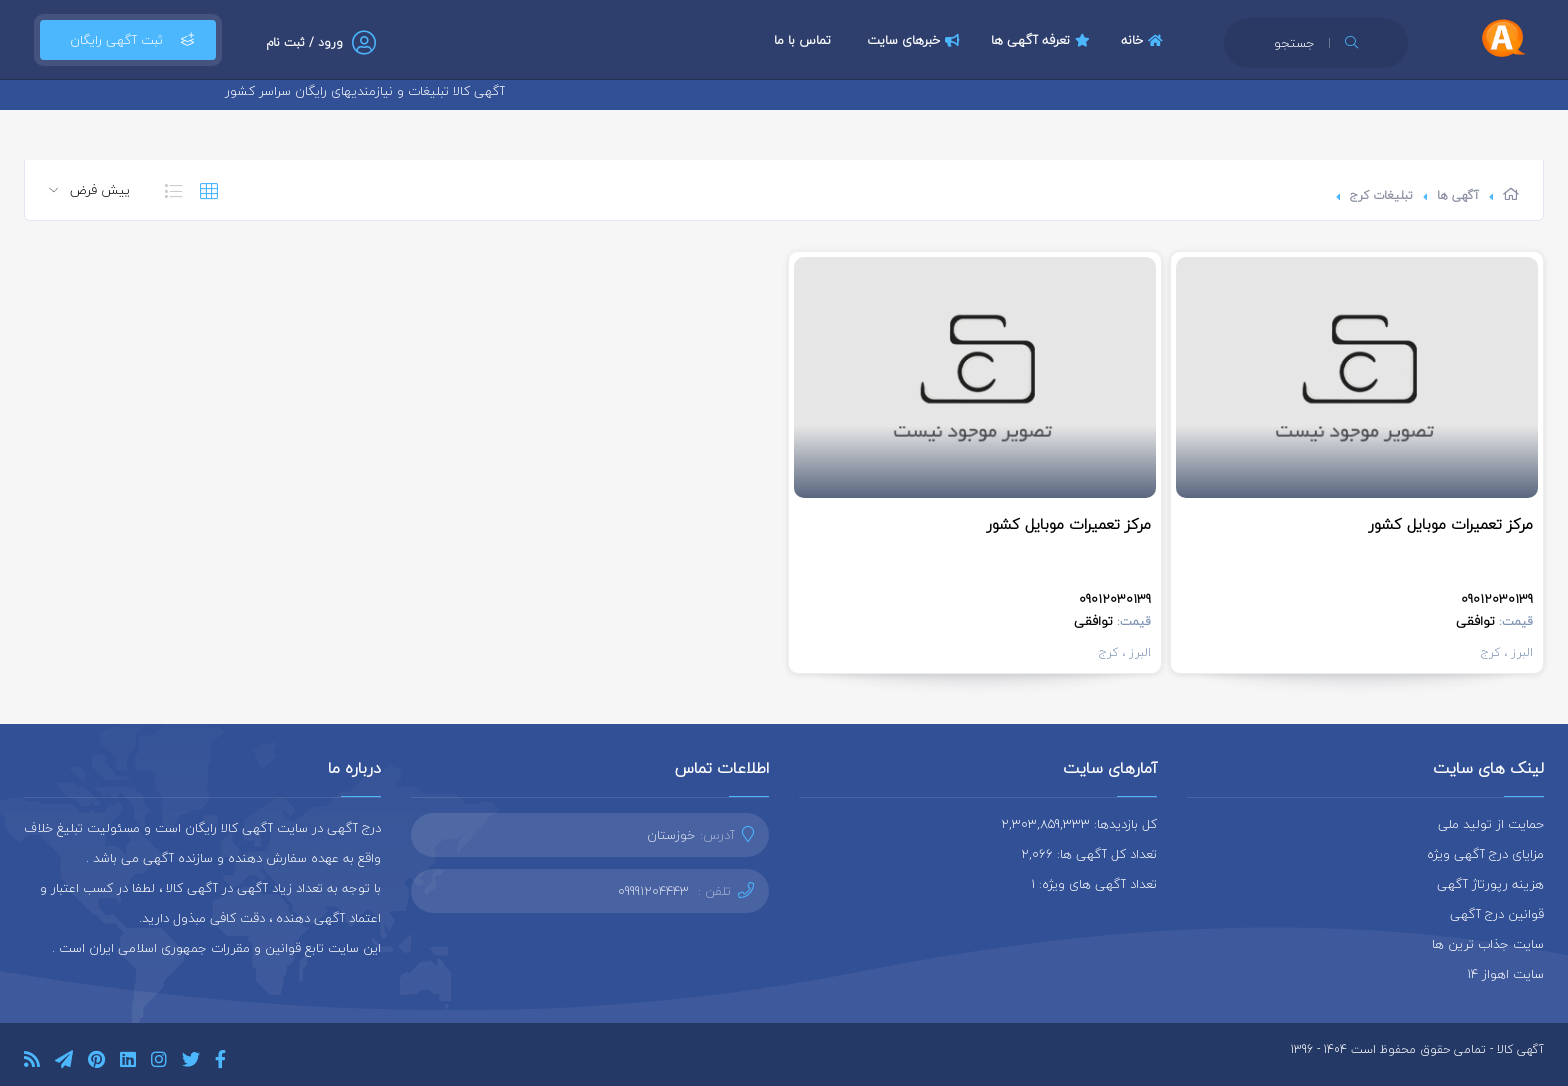 This screenshot has height=1086, width=1568. I want to click on سایت جذاب ترین ها, so click(1488, 944).